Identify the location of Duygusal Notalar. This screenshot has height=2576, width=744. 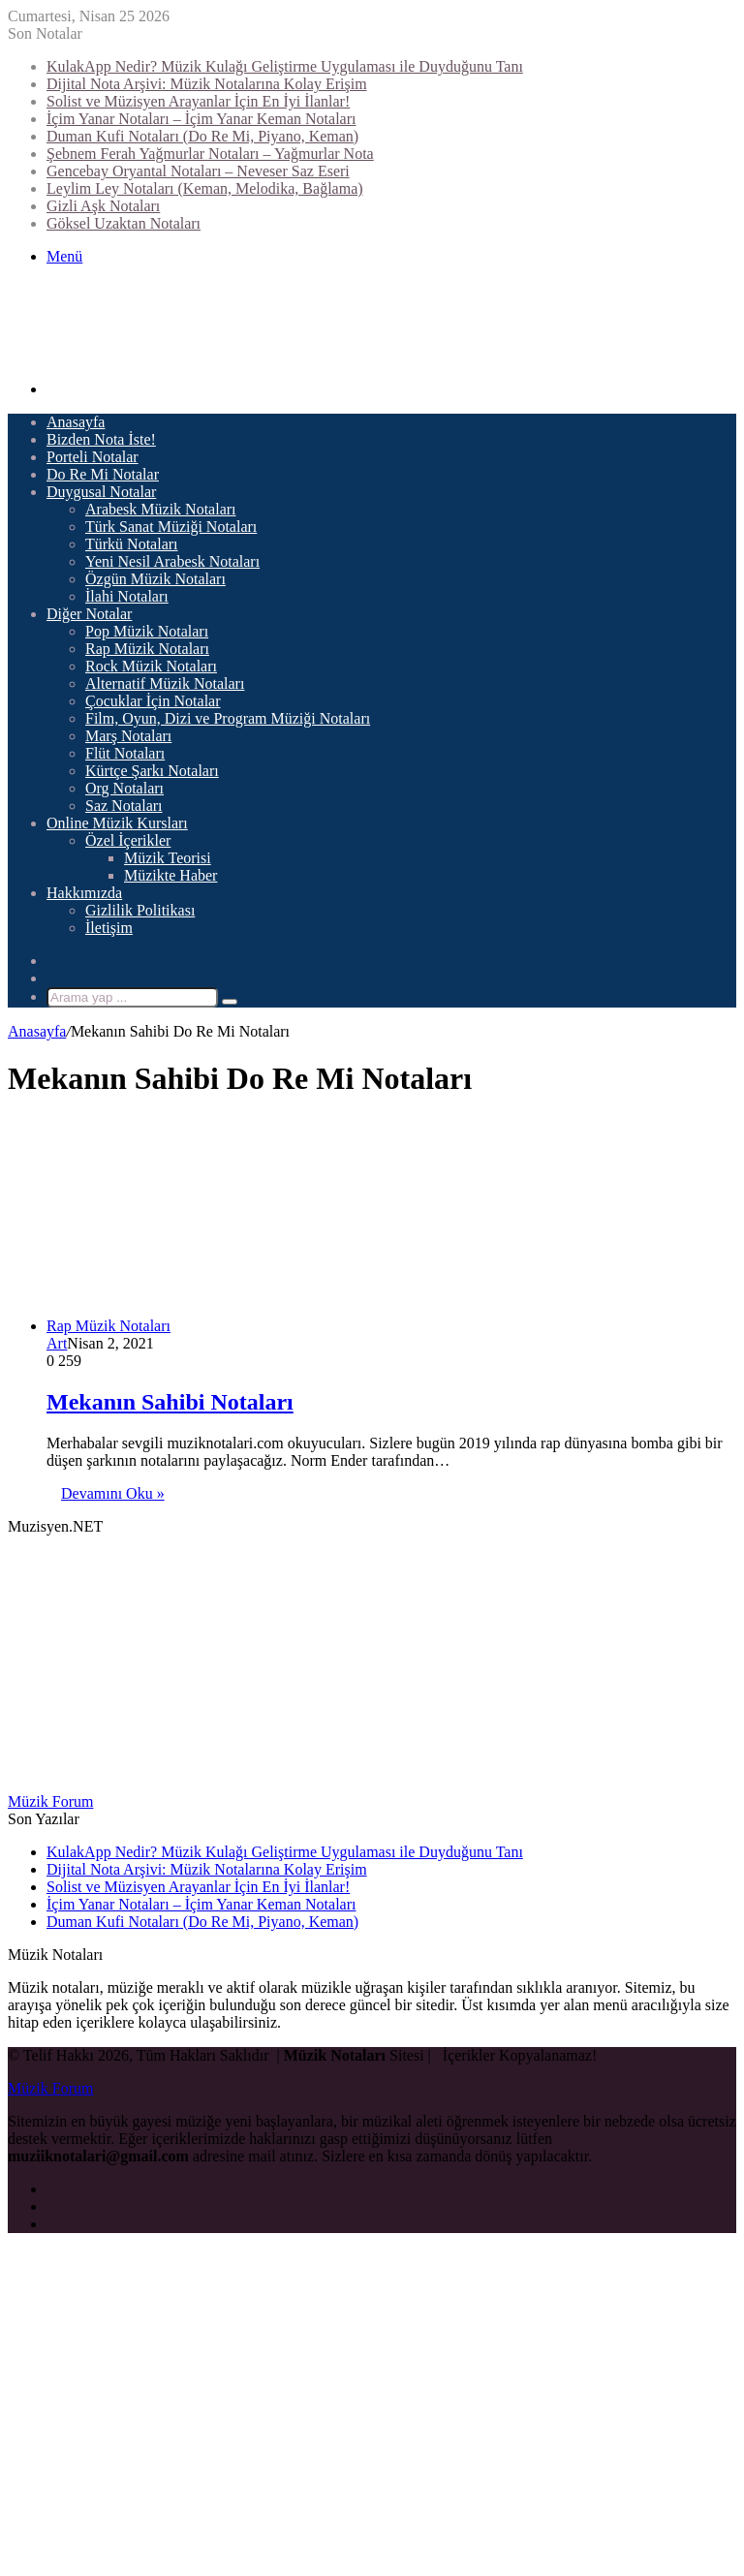
(101, 491).